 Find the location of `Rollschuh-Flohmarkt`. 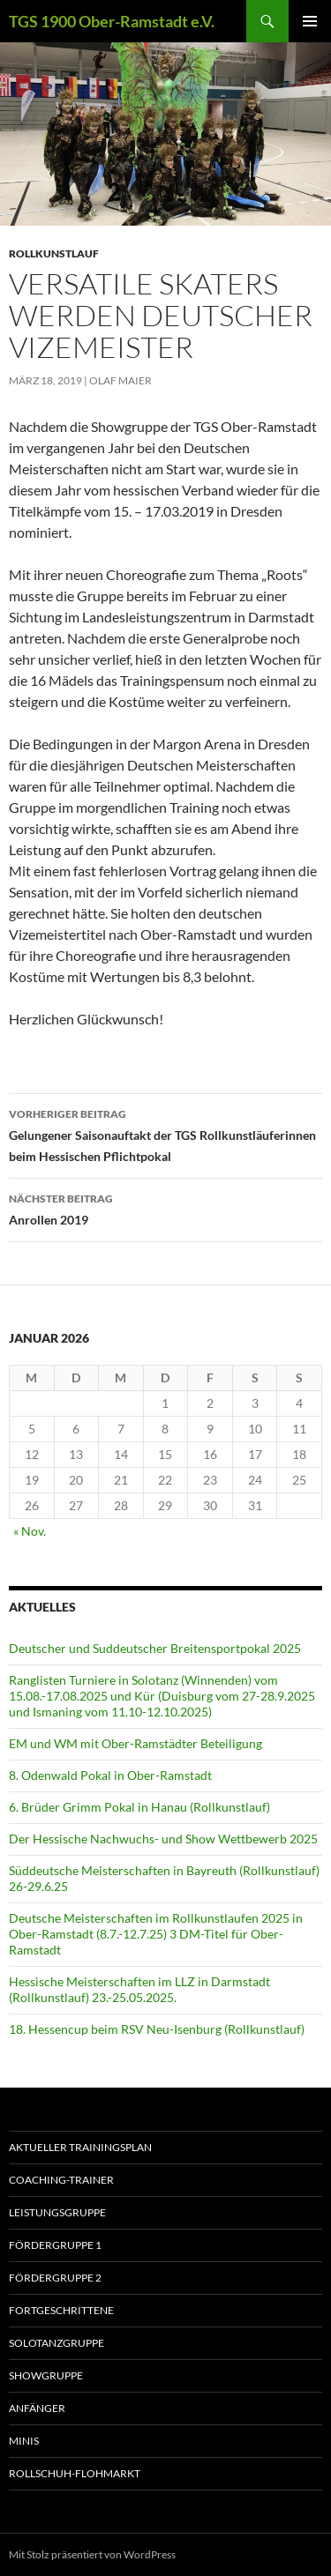

Rollschuh-Flohmarkt is located at coordinates (74, 2473).